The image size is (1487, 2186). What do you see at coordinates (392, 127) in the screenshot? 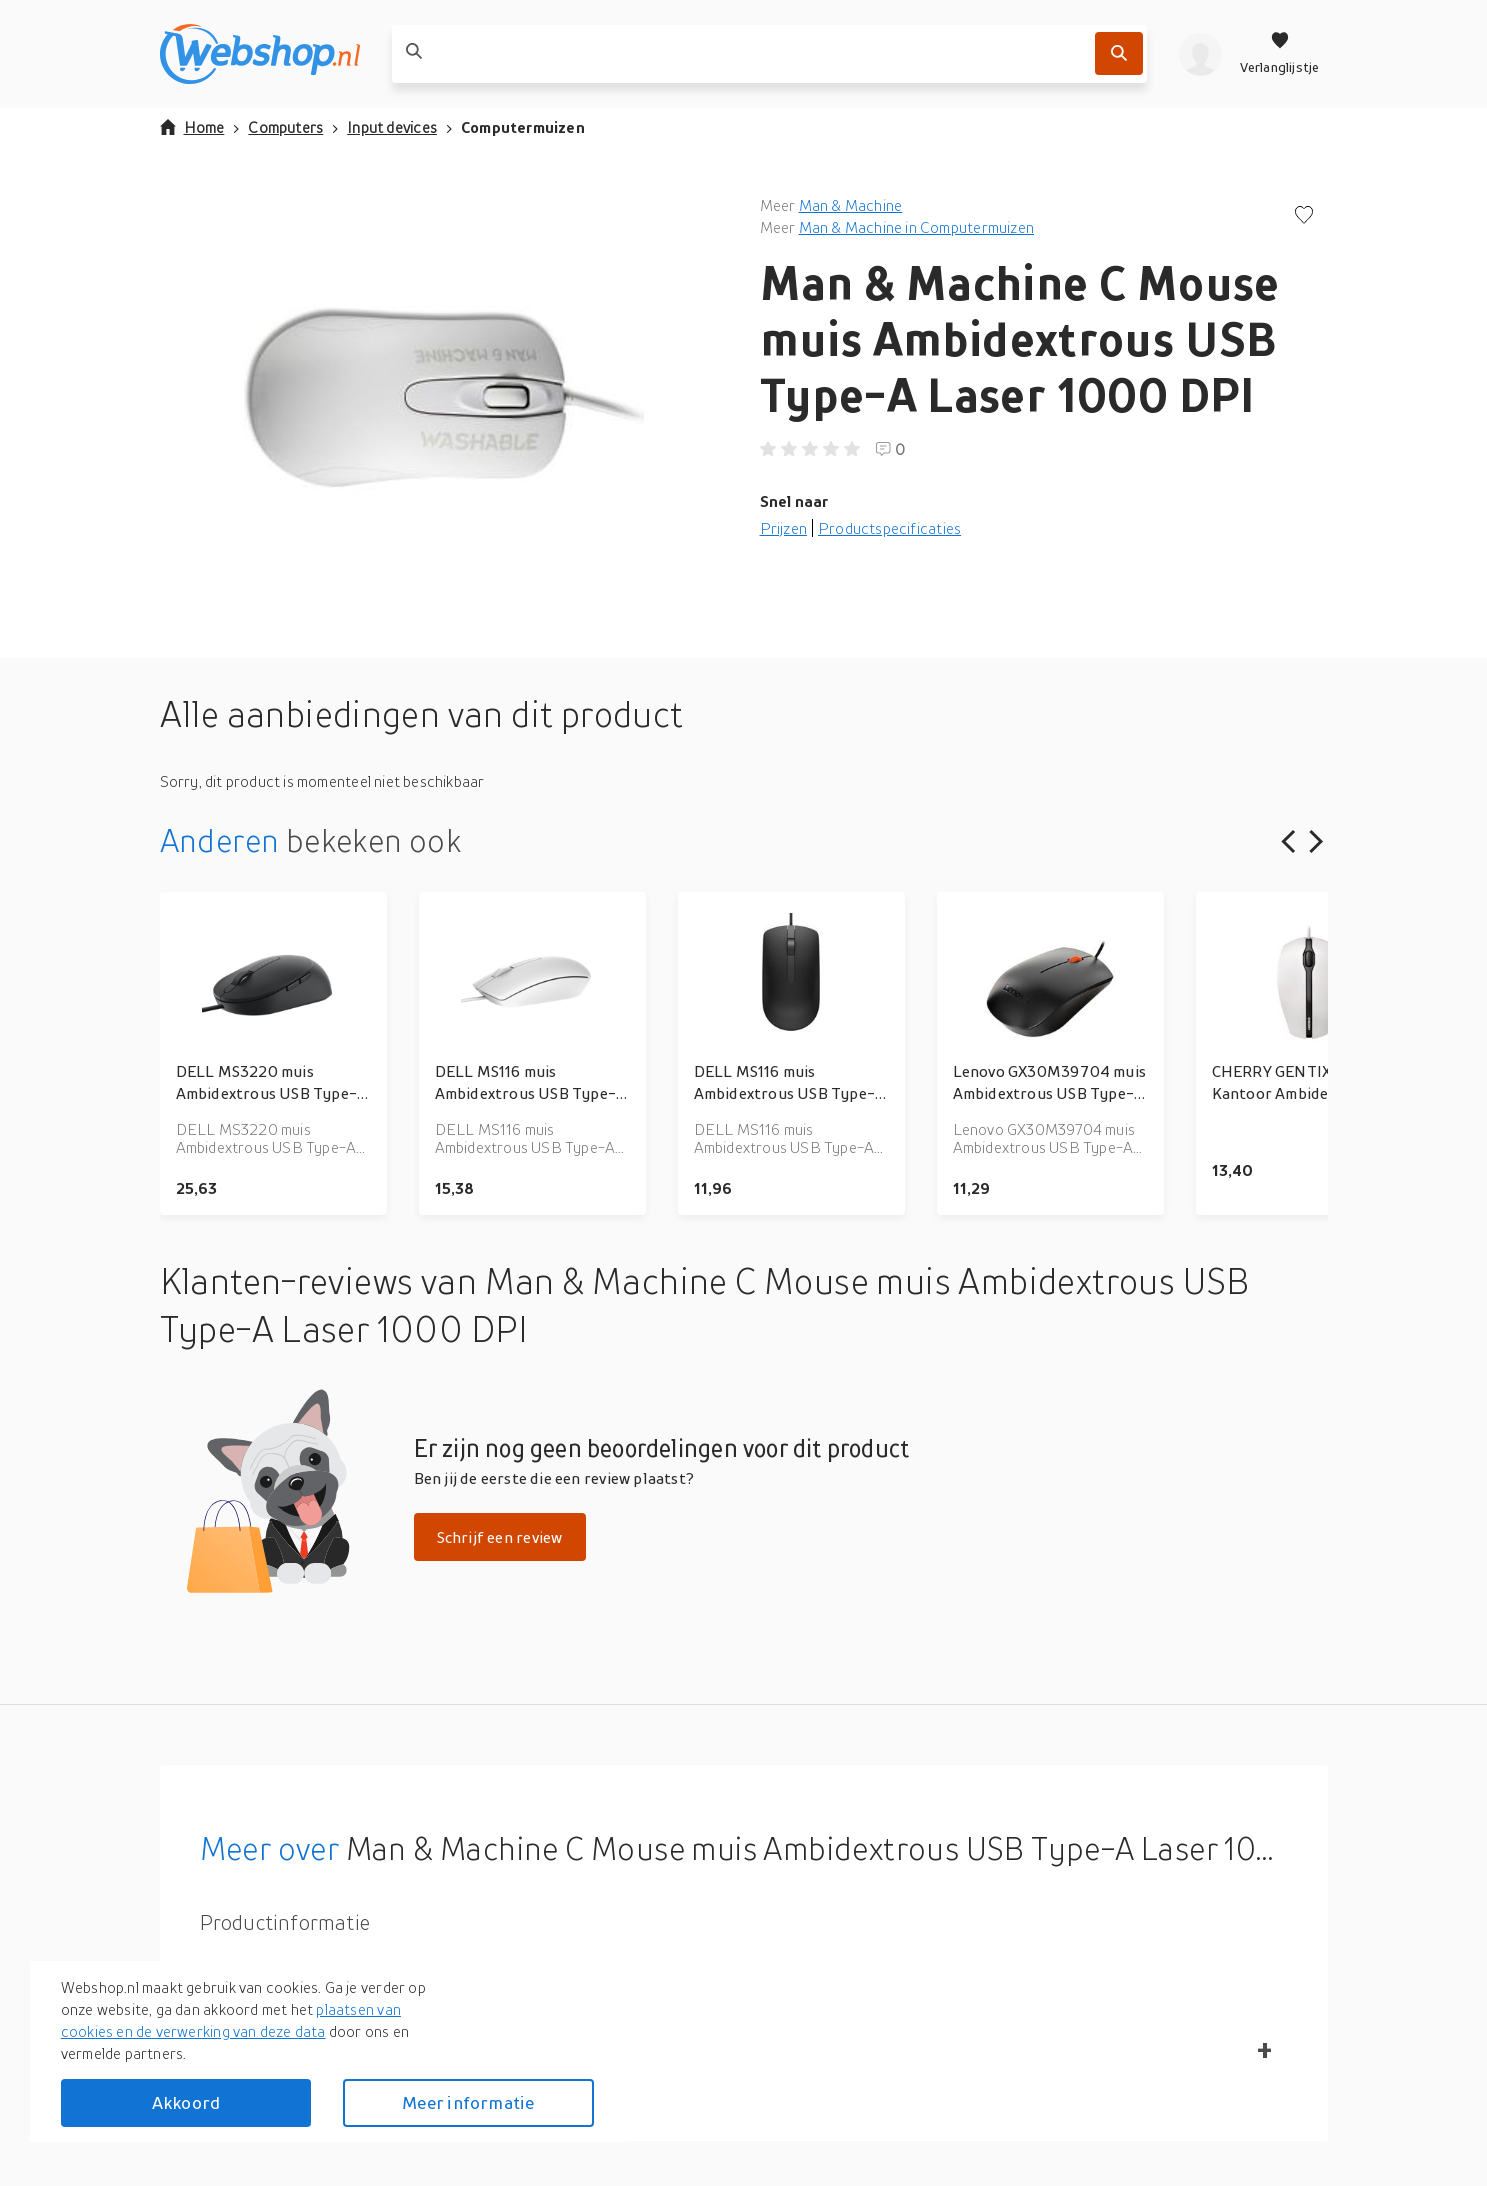
I see `Input devices` at bounding box center [392, 127].